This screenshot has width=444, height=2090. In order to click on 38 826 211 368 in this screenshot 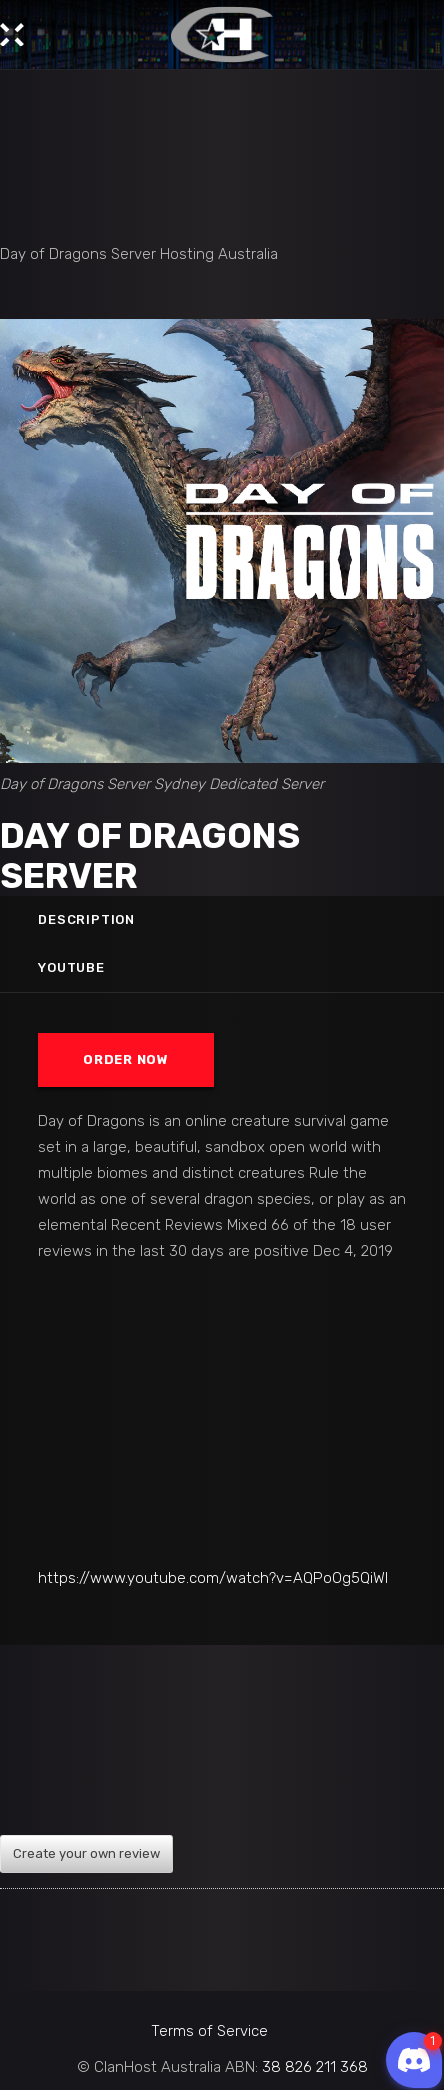, I will do `click(315, 2067)`.